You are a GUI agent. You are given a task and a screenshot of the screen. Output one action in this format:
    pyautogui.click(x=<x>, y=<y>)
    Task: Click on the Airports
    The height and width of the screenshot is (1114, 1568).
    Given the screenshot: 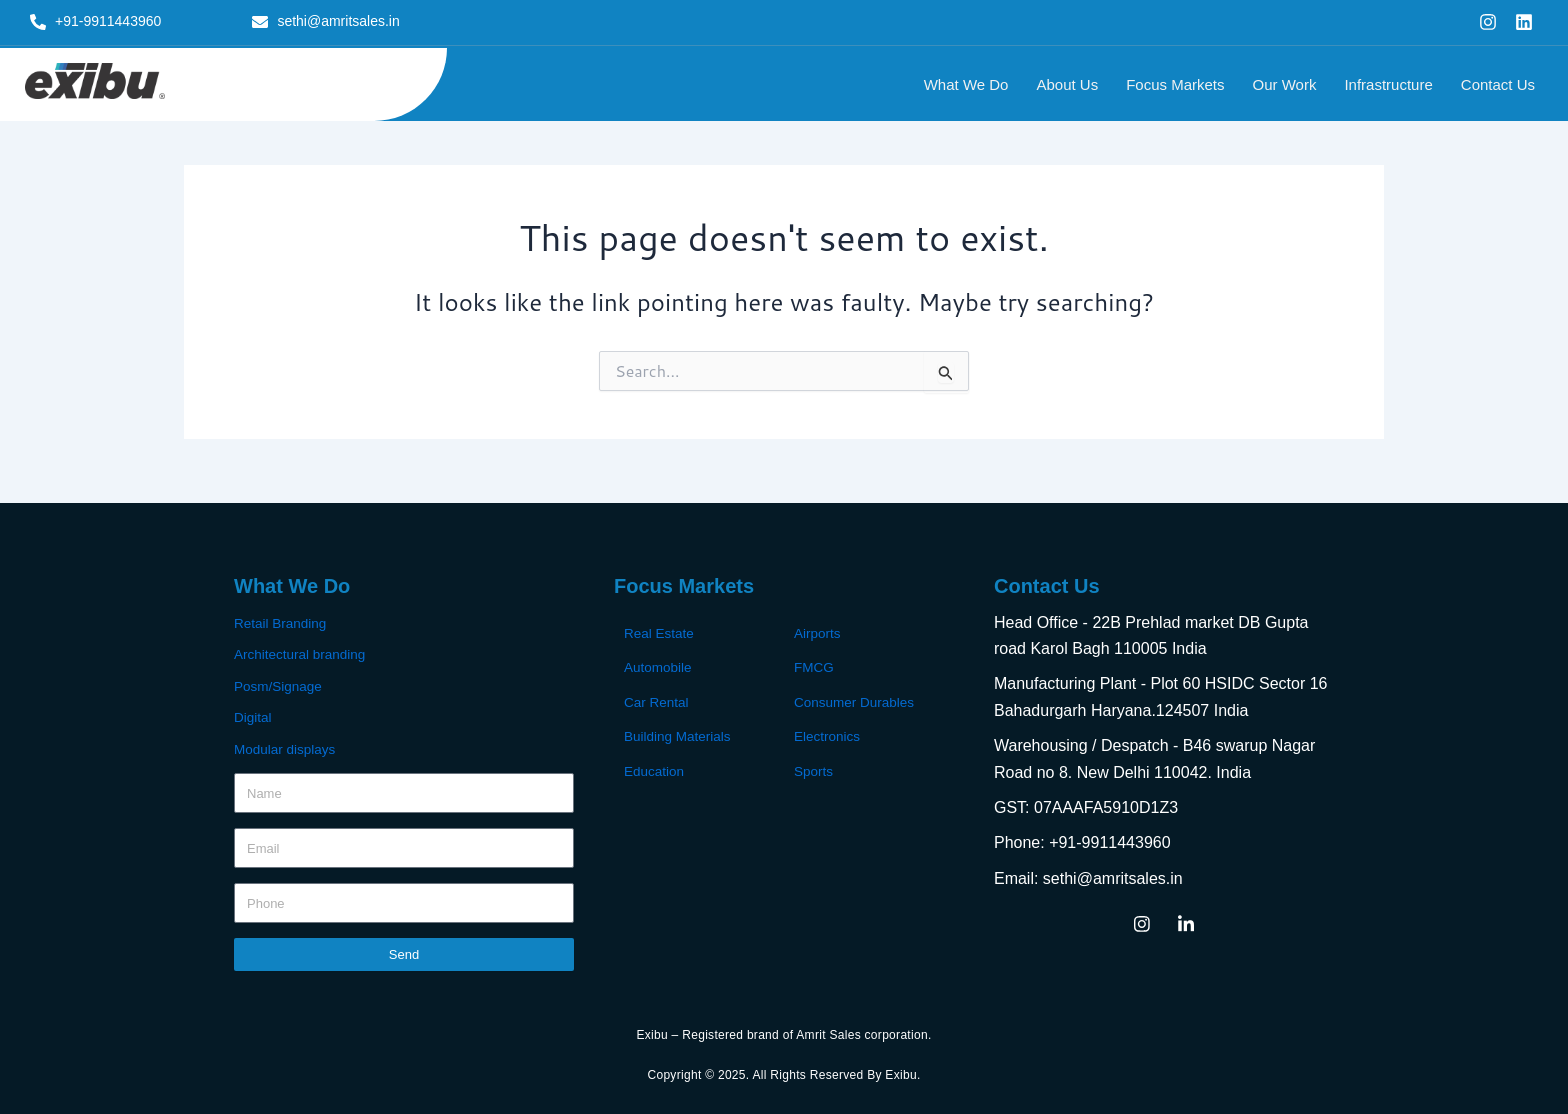 What is the action you would take?
    pyautogui.click(x=818, y=633)
    